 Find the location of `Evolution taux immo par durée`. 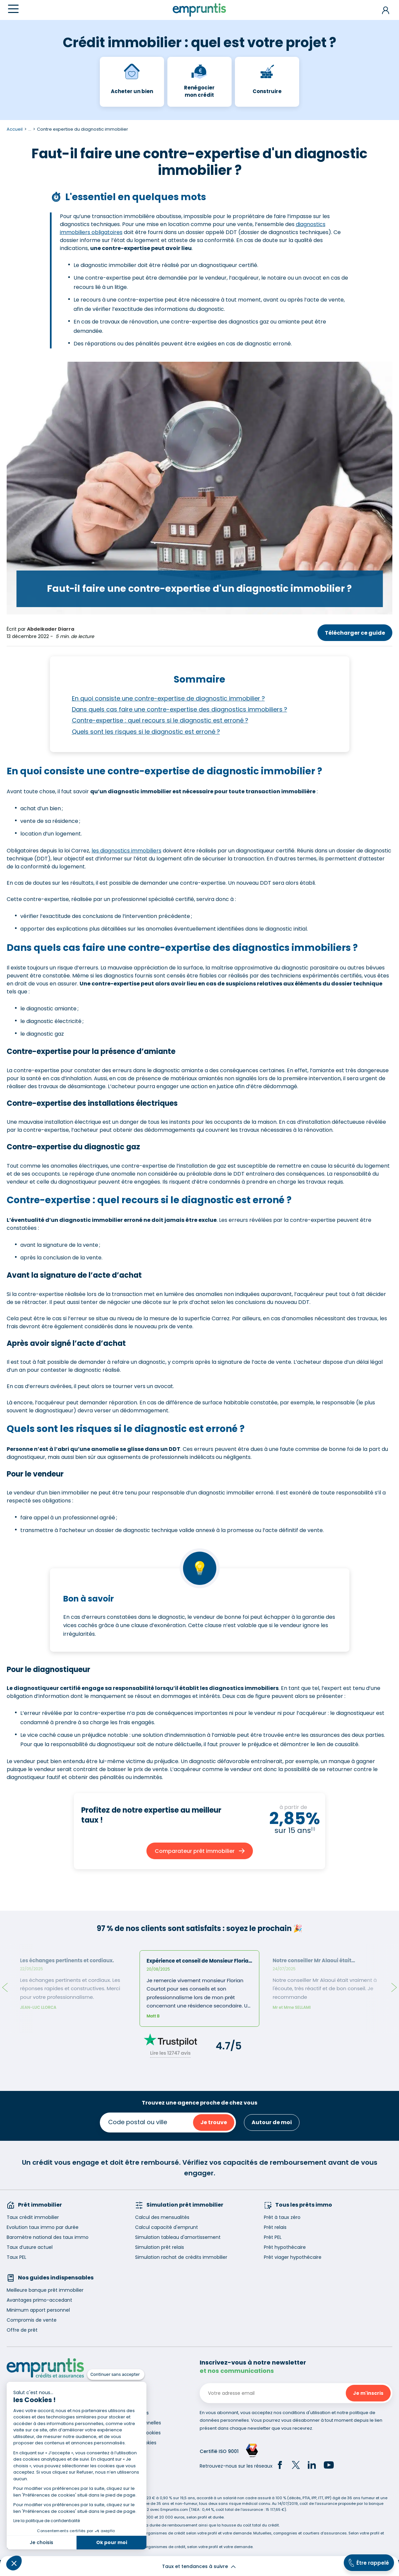

Evolution taux immo par durée is located at coordinates (43, 2227).